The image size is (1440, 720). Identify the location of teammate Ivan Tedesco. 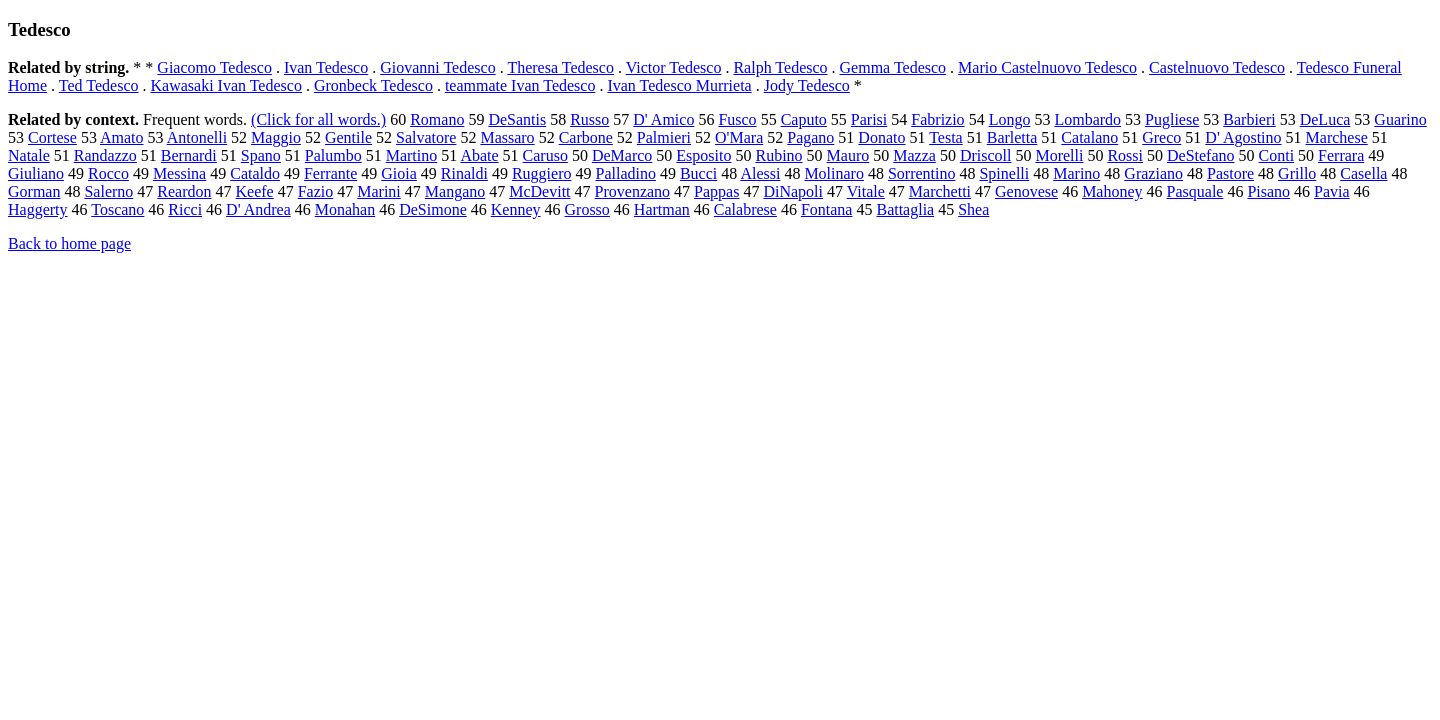
(520, 85).